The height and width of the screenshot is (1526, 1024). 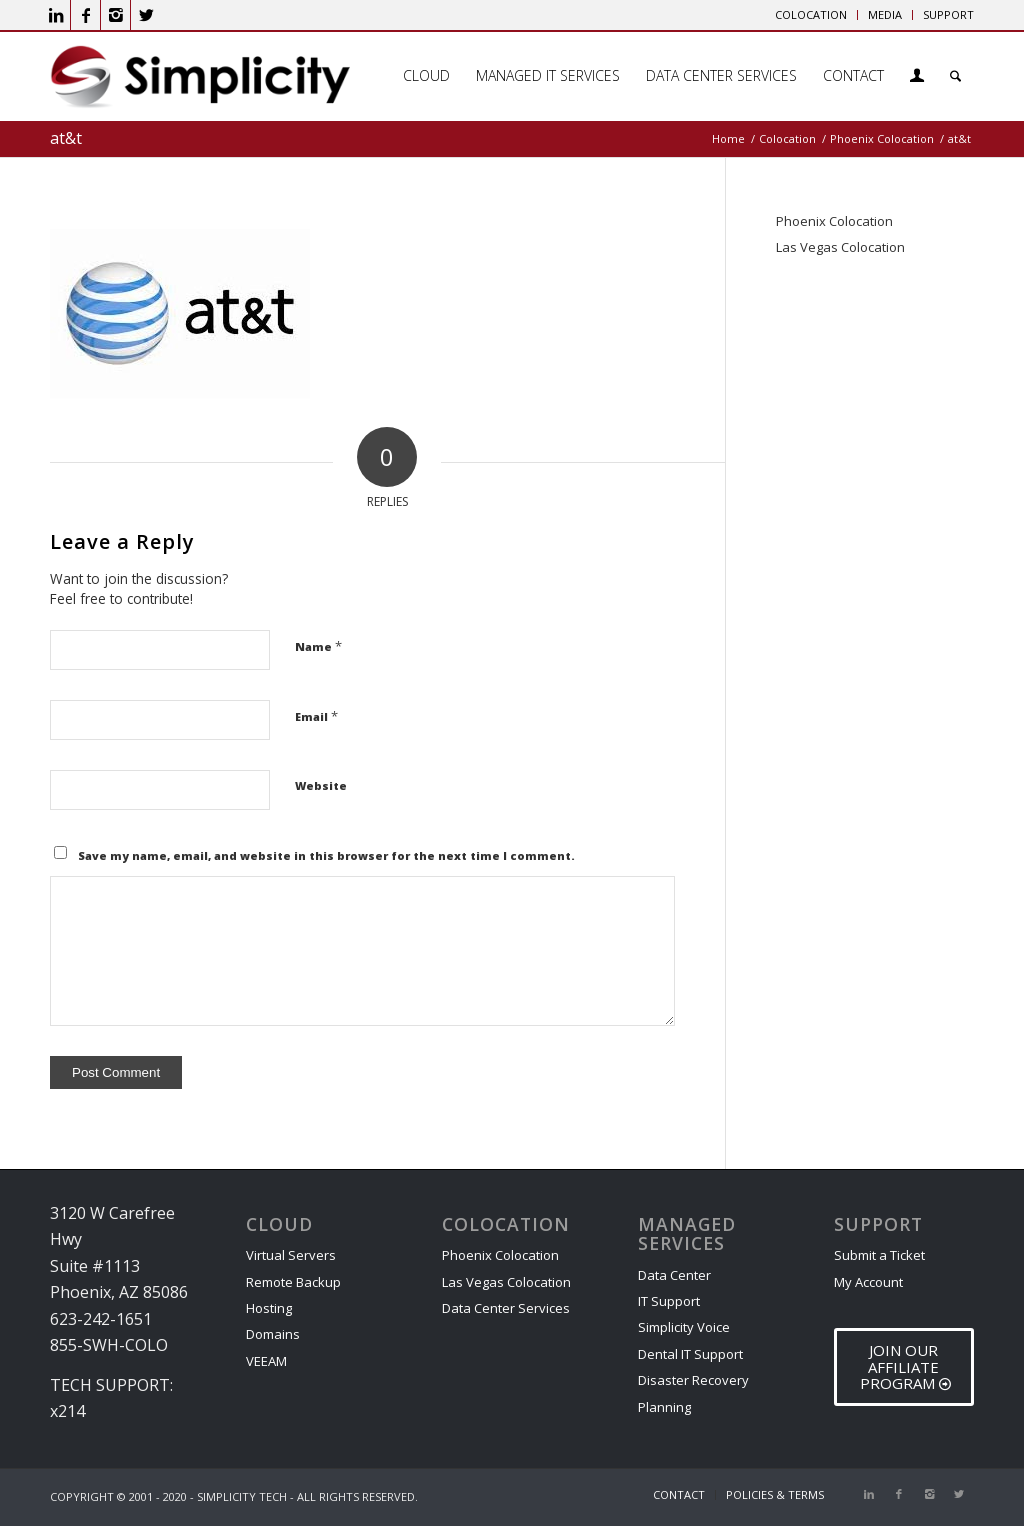 I want to click on Name, so click(x=318, y=646).